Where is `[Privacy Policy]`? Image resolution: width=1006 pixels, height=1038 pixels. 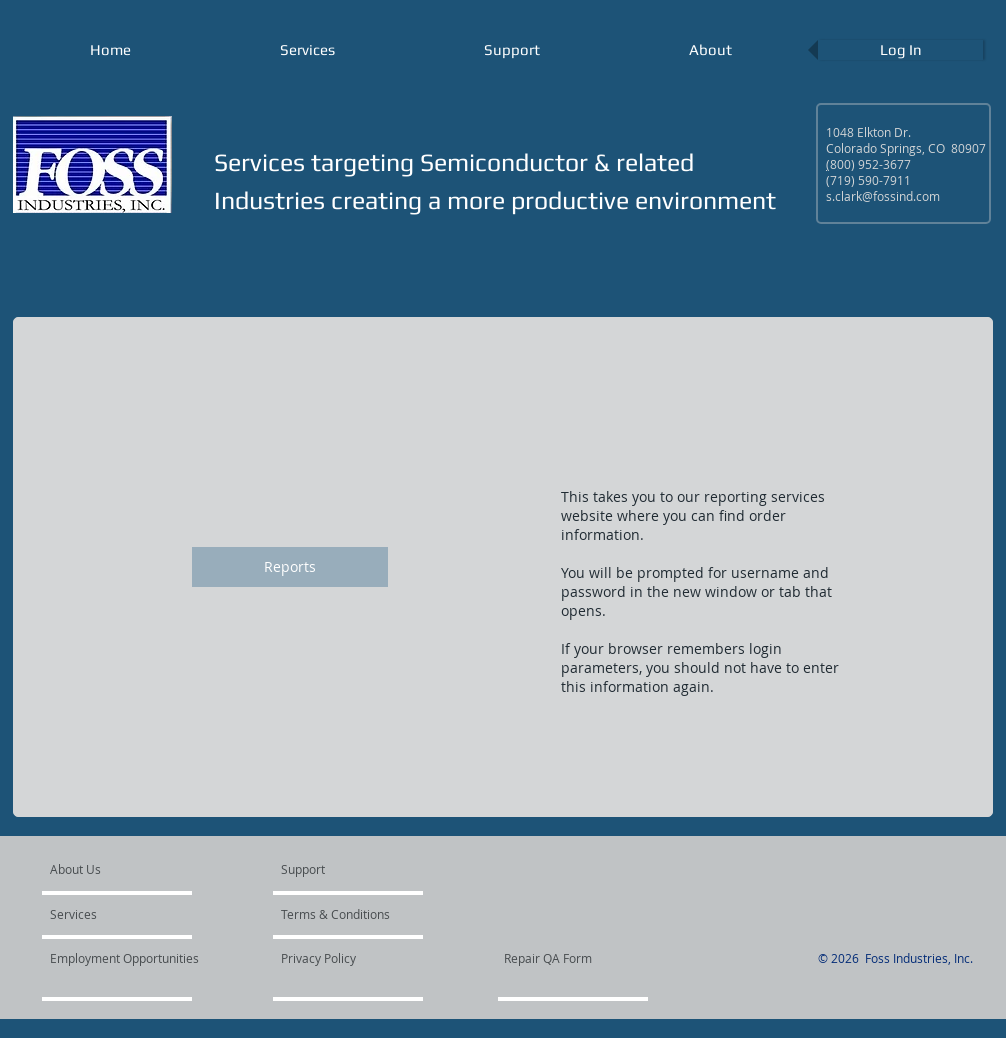
[Privacy Policy] is located at coordinates (335, 958).